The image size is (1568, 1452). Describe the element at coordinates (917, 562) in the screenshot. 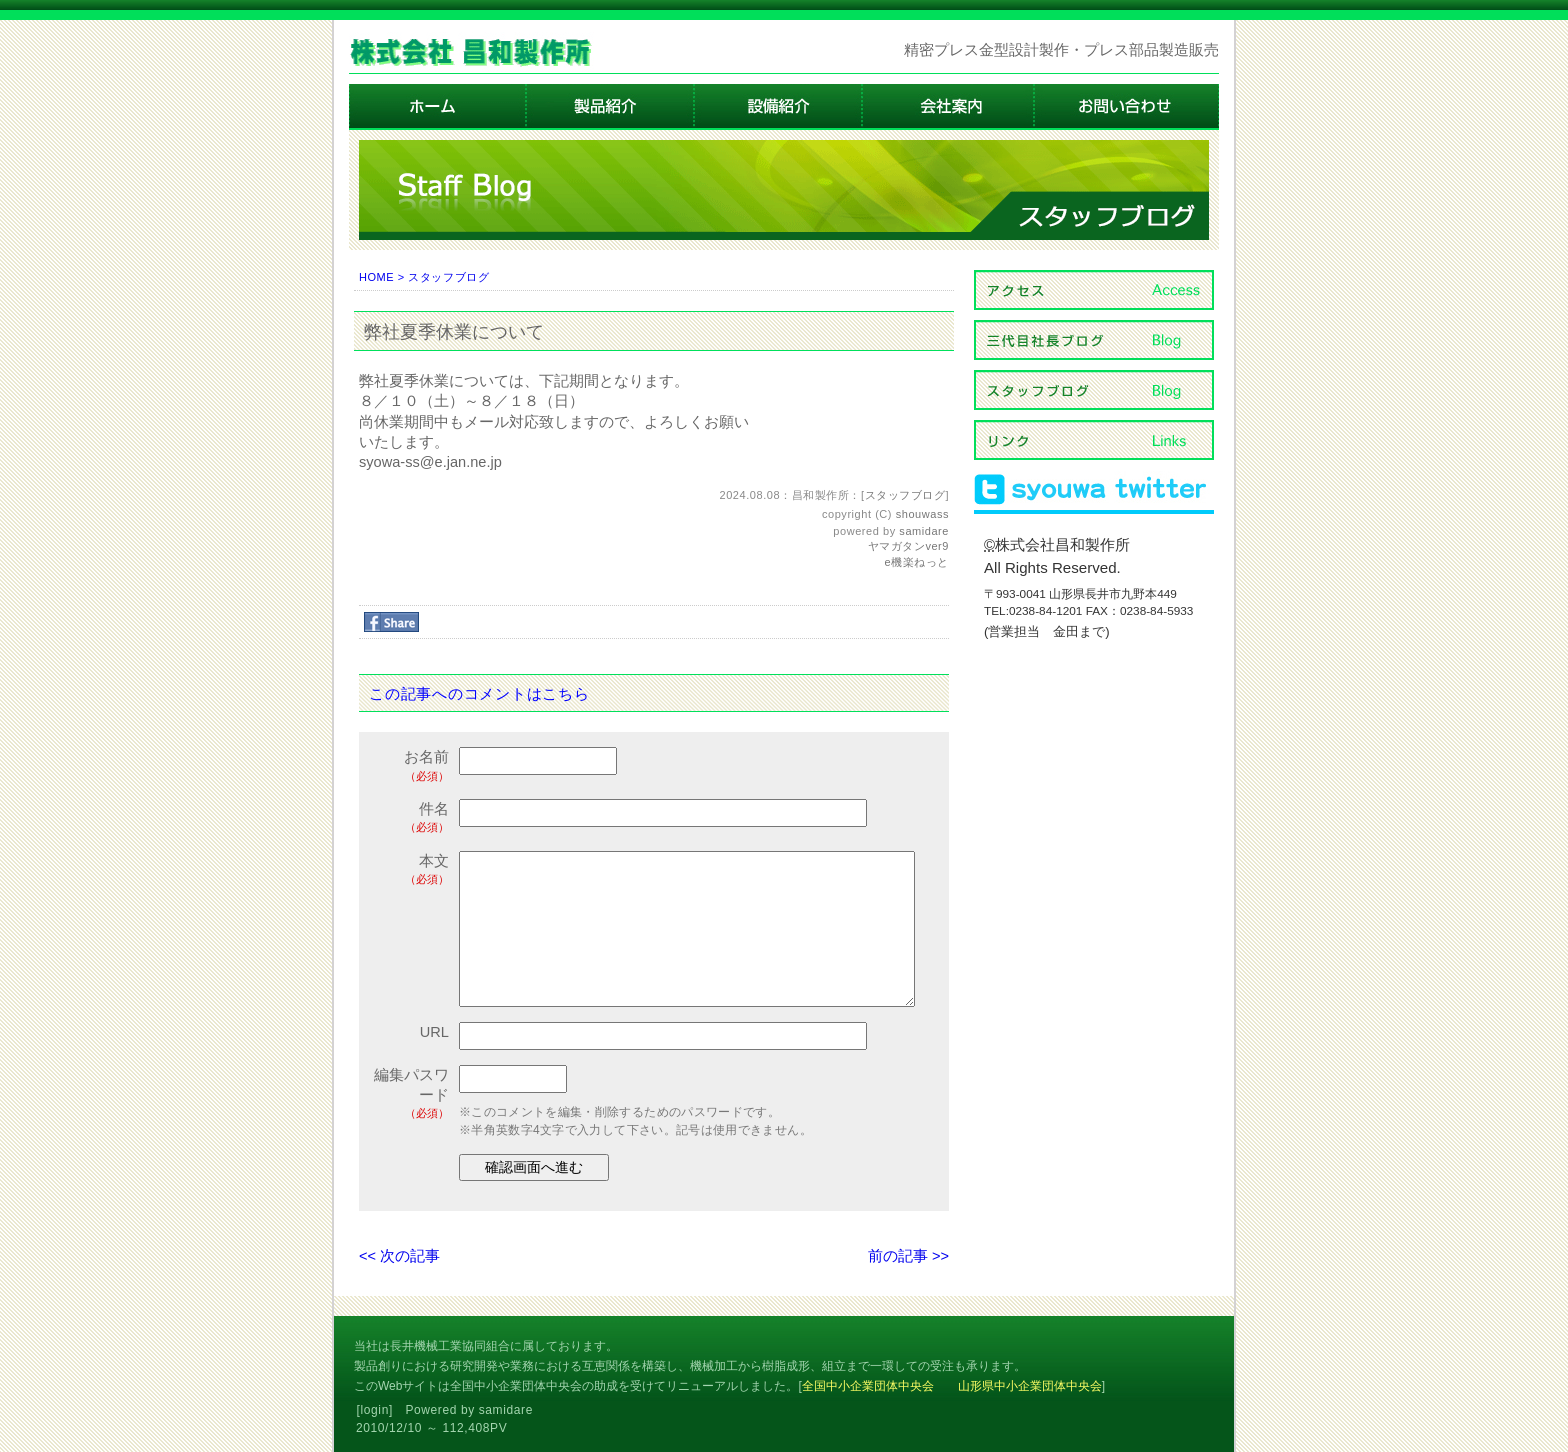

I see `e機楽ねっと` at that location.